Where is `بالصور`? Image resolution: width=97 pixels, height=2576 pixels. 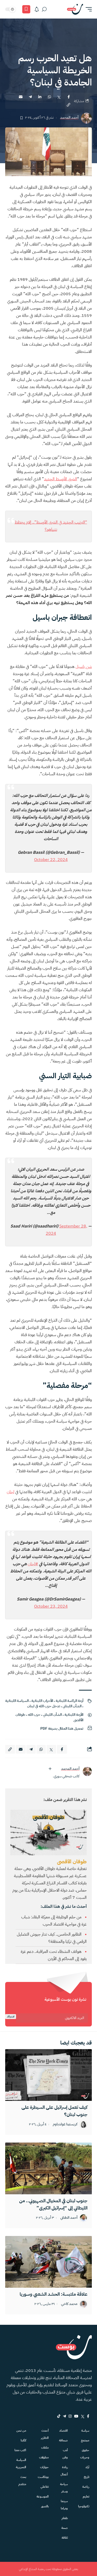 بالصور is located at coordinates (45, 2506).